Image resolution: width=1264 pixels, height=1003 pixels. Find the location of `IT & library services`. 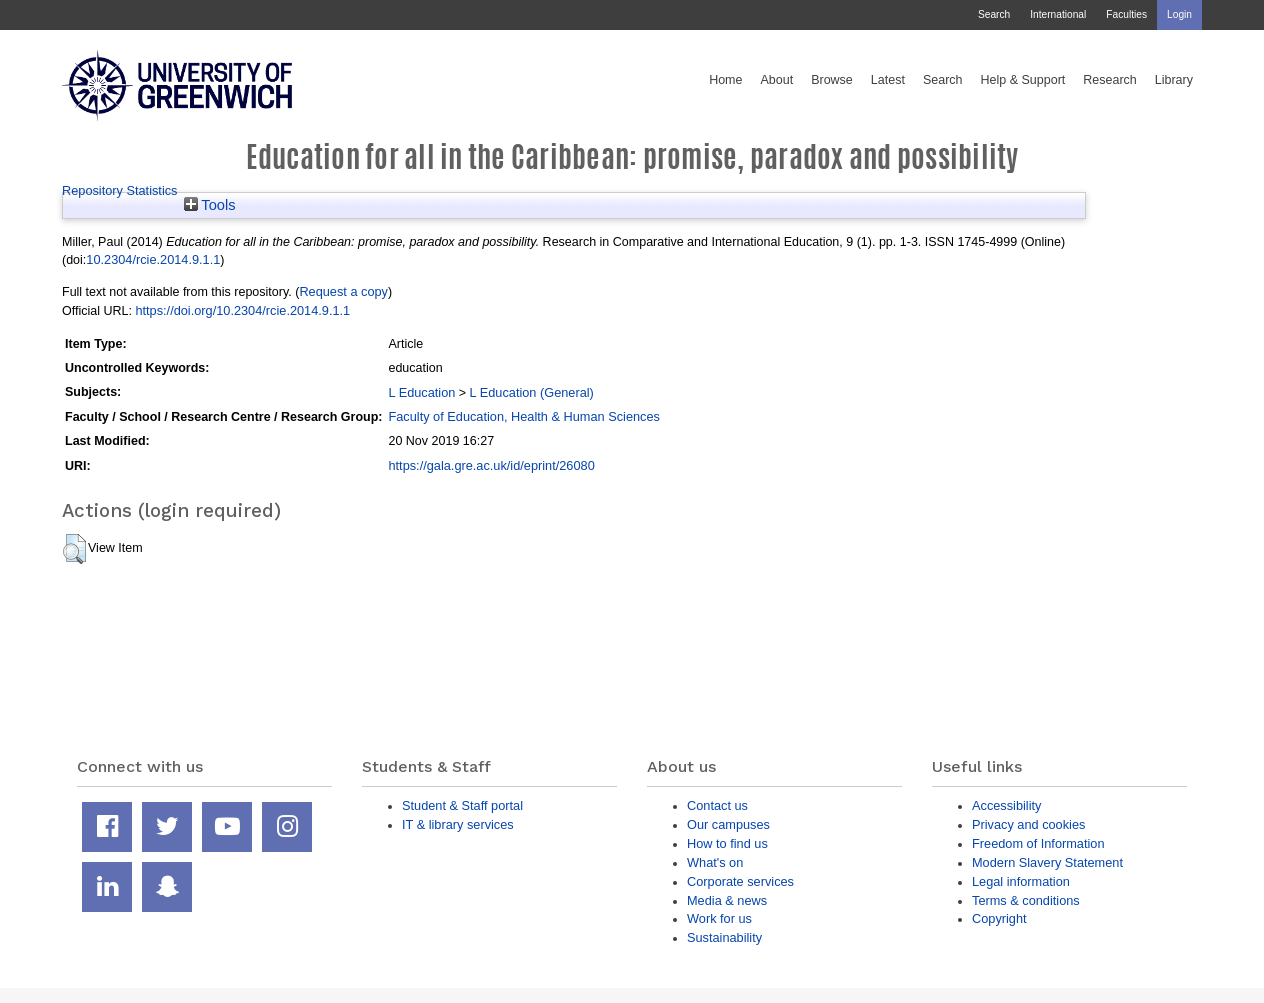

IT & library services is located at coordinates (458, 824).